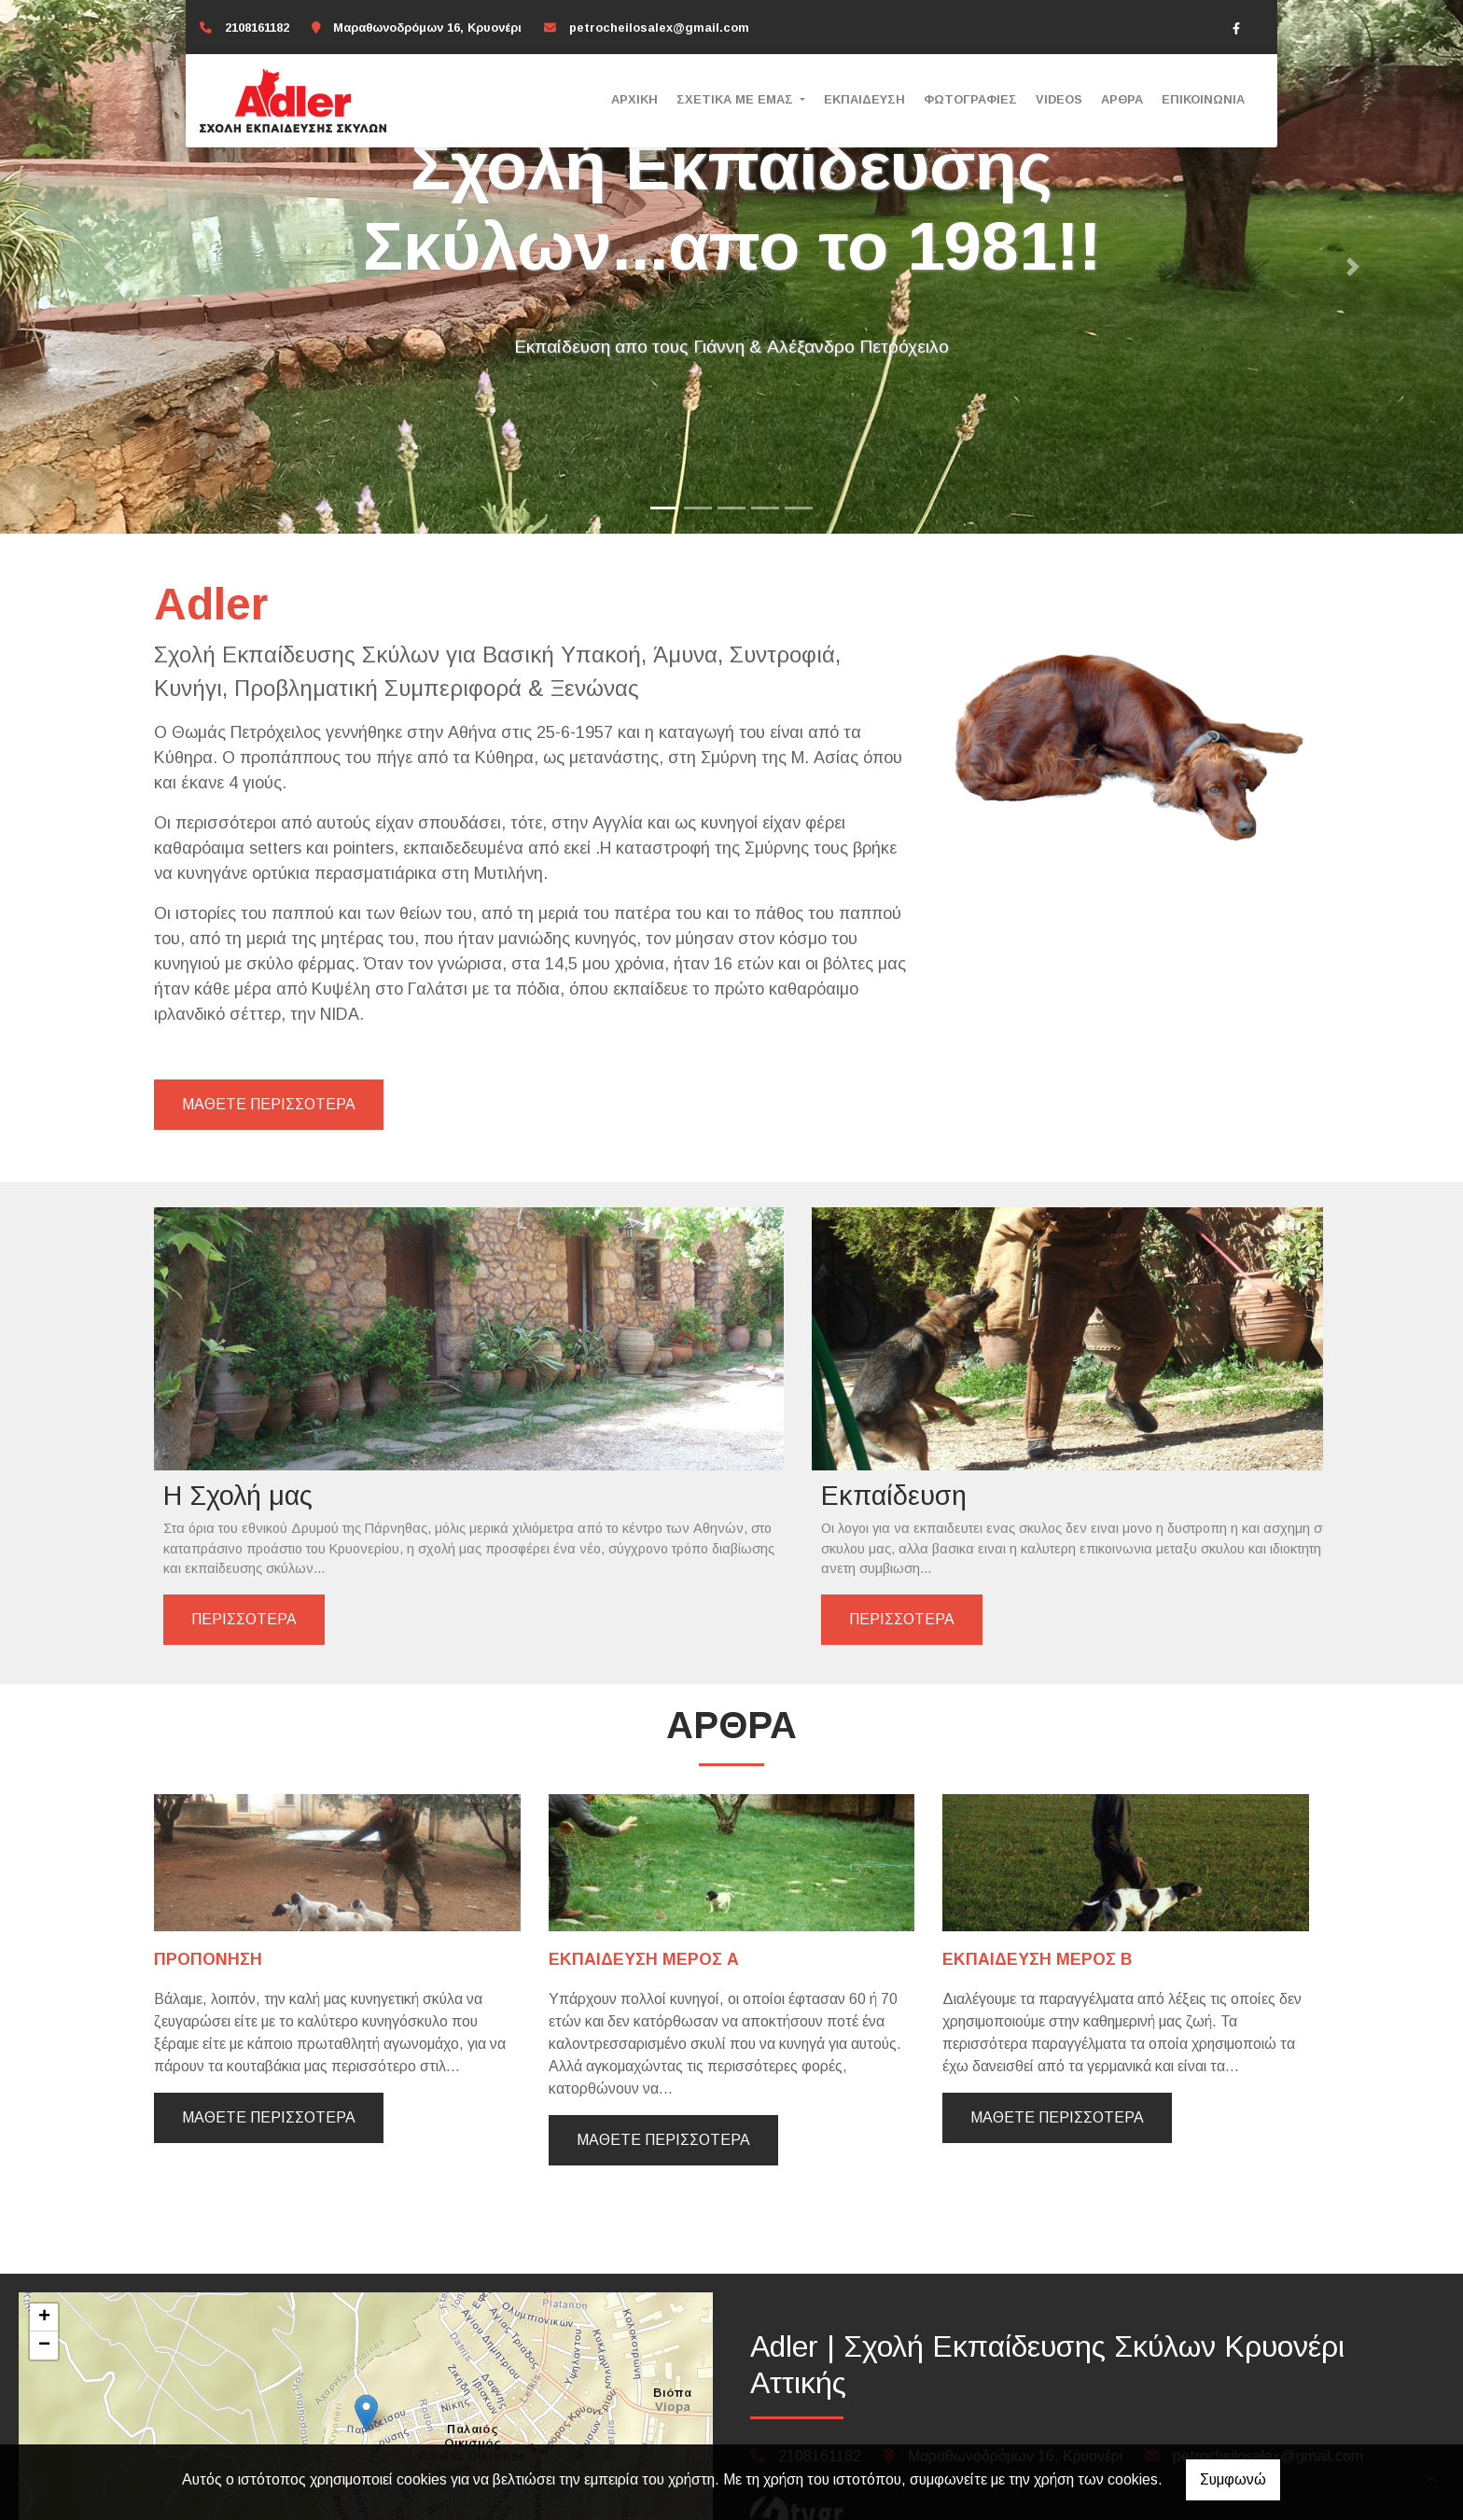  Describe the element at coordinates (1059, 99) in the screenshot. I see `Videos` at that location.